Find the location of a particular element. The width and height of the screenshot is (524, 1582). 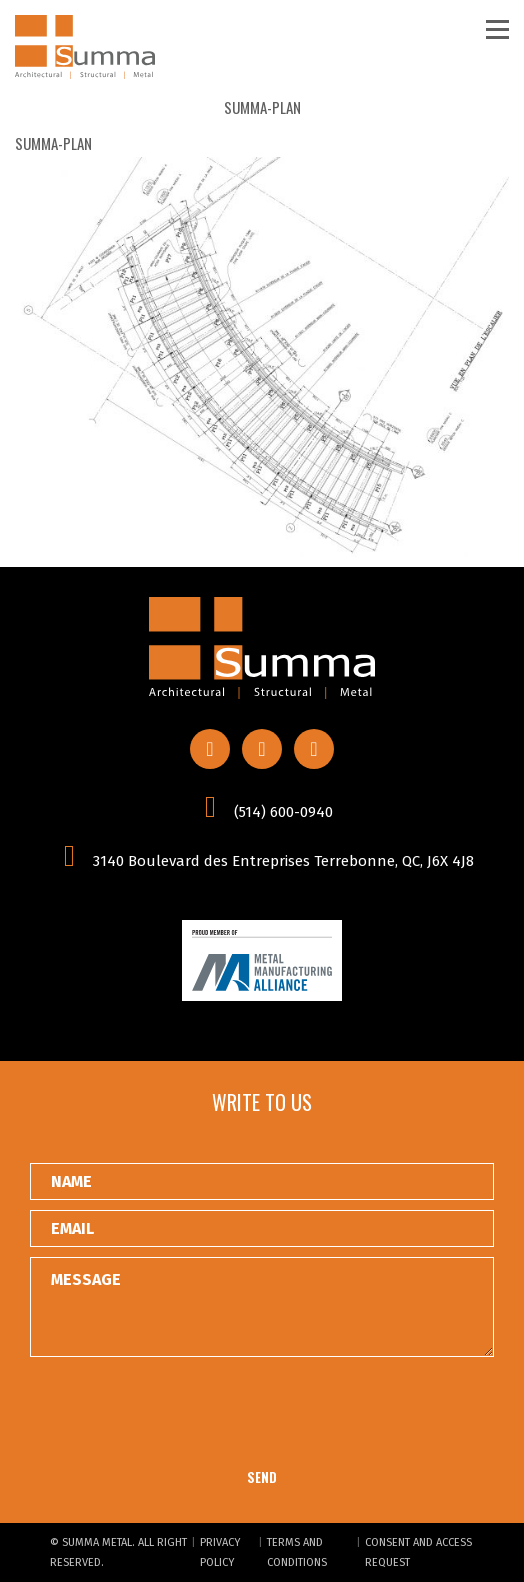

Privacy Policy is located at coordinates (220, 1552).